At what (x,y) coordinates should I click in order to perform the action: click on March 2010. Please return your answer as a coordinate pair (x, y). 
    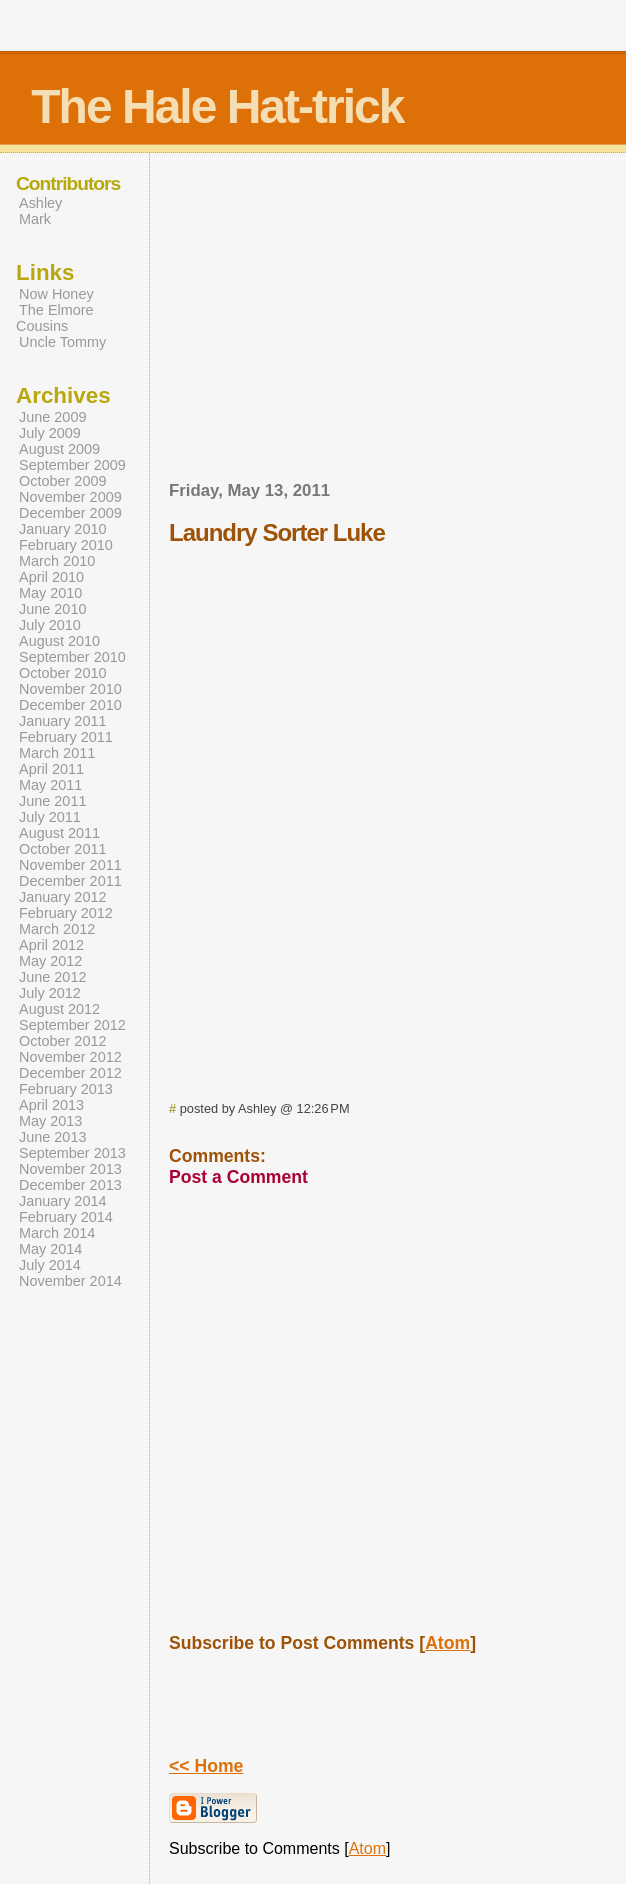
    Looking at the image, I should click on (57, 561).